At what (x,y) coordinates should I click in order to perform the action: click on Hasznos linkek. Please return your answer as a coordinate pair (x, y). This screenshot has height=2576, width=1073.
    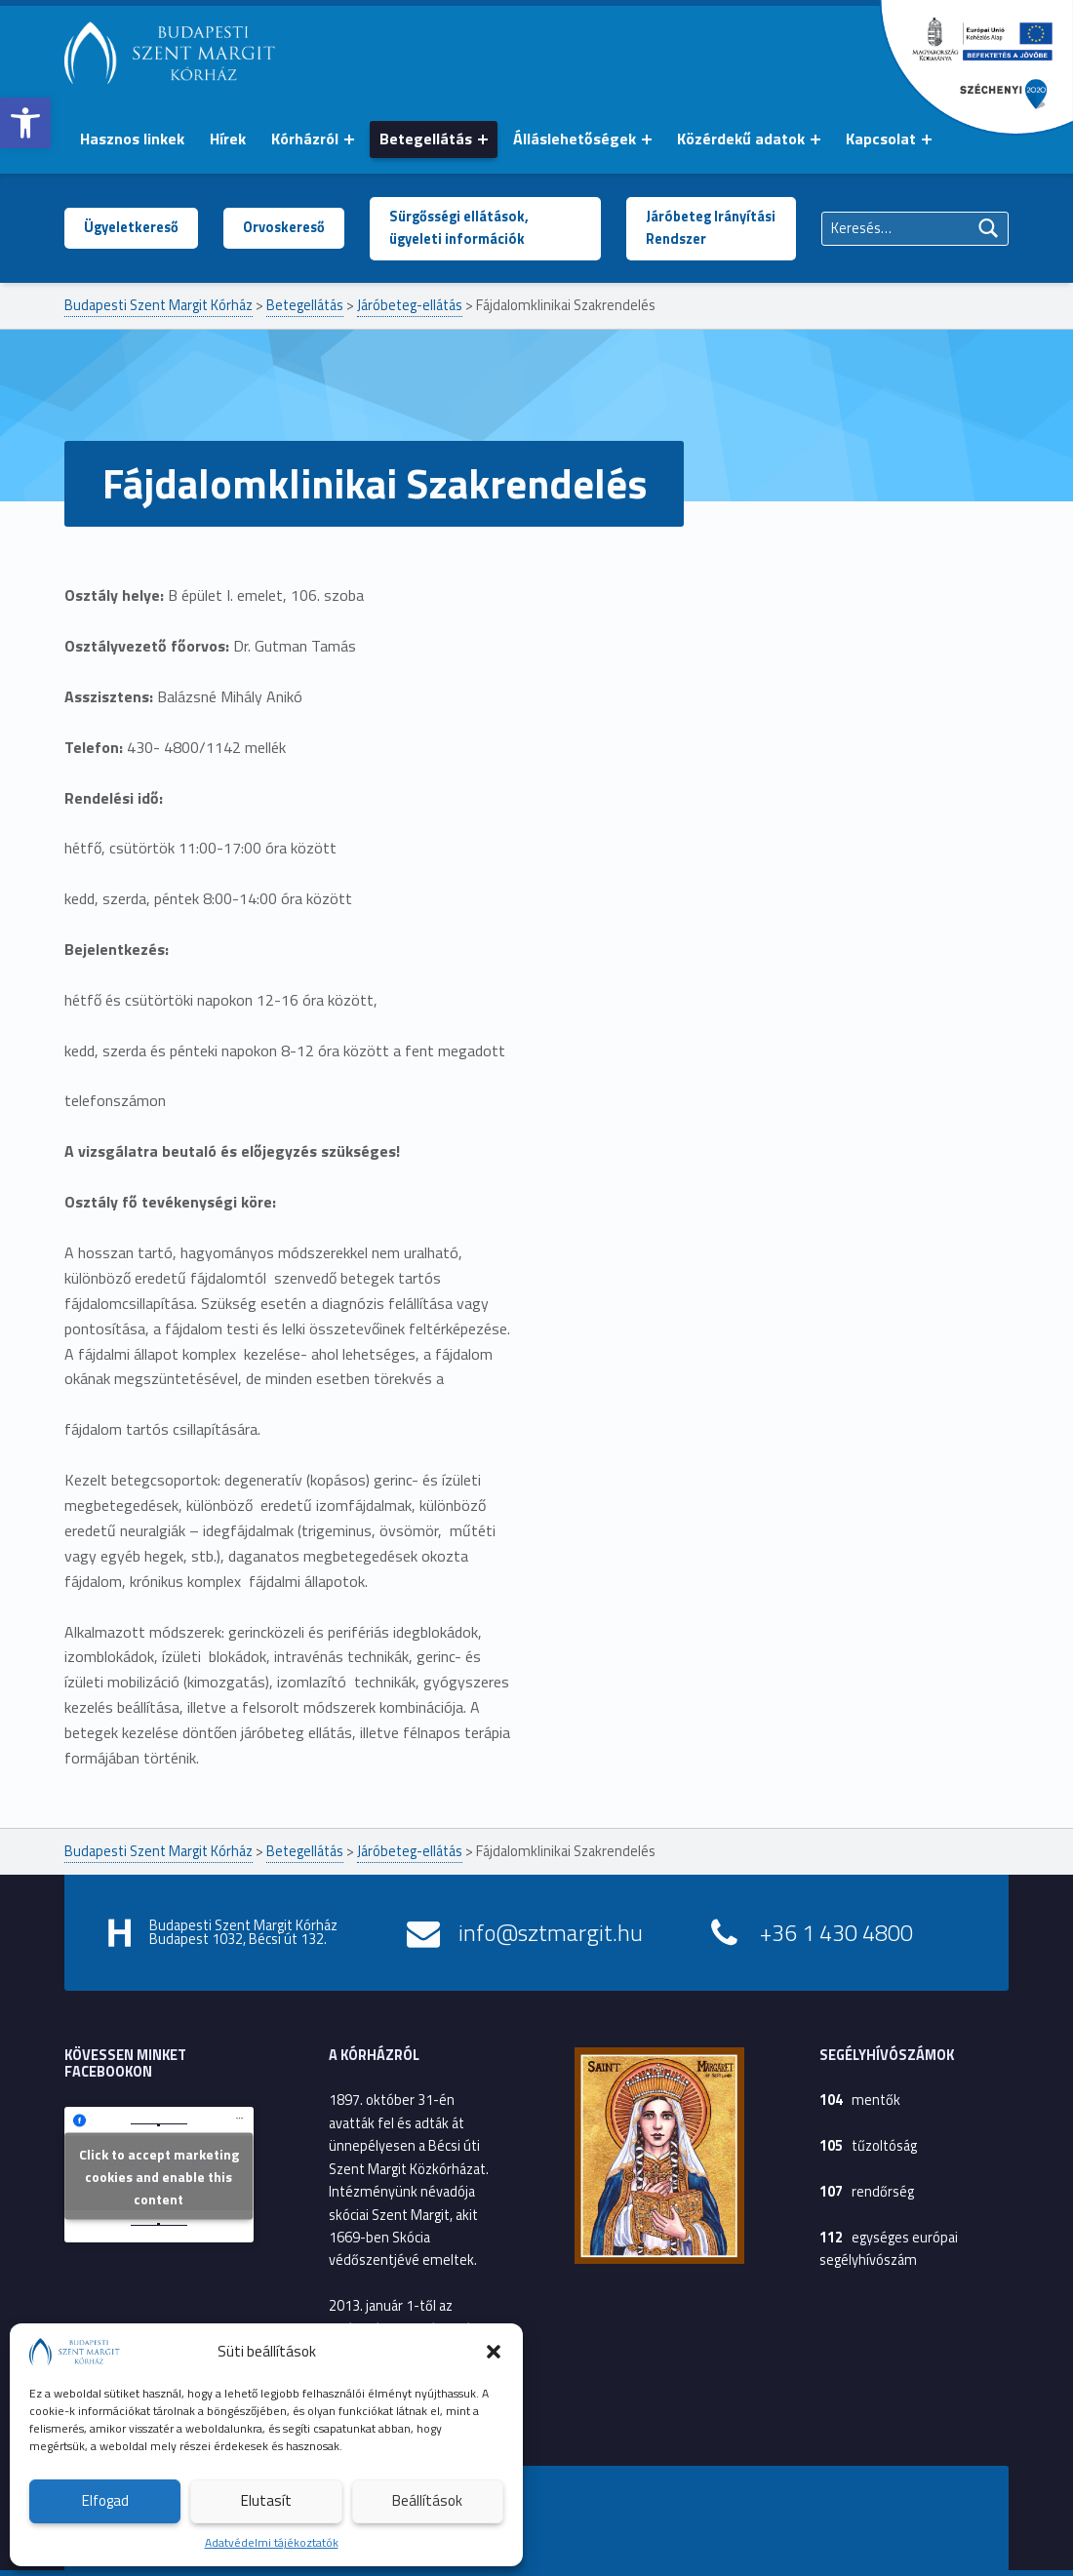
    Looking at the image, I should click on (132, 138).